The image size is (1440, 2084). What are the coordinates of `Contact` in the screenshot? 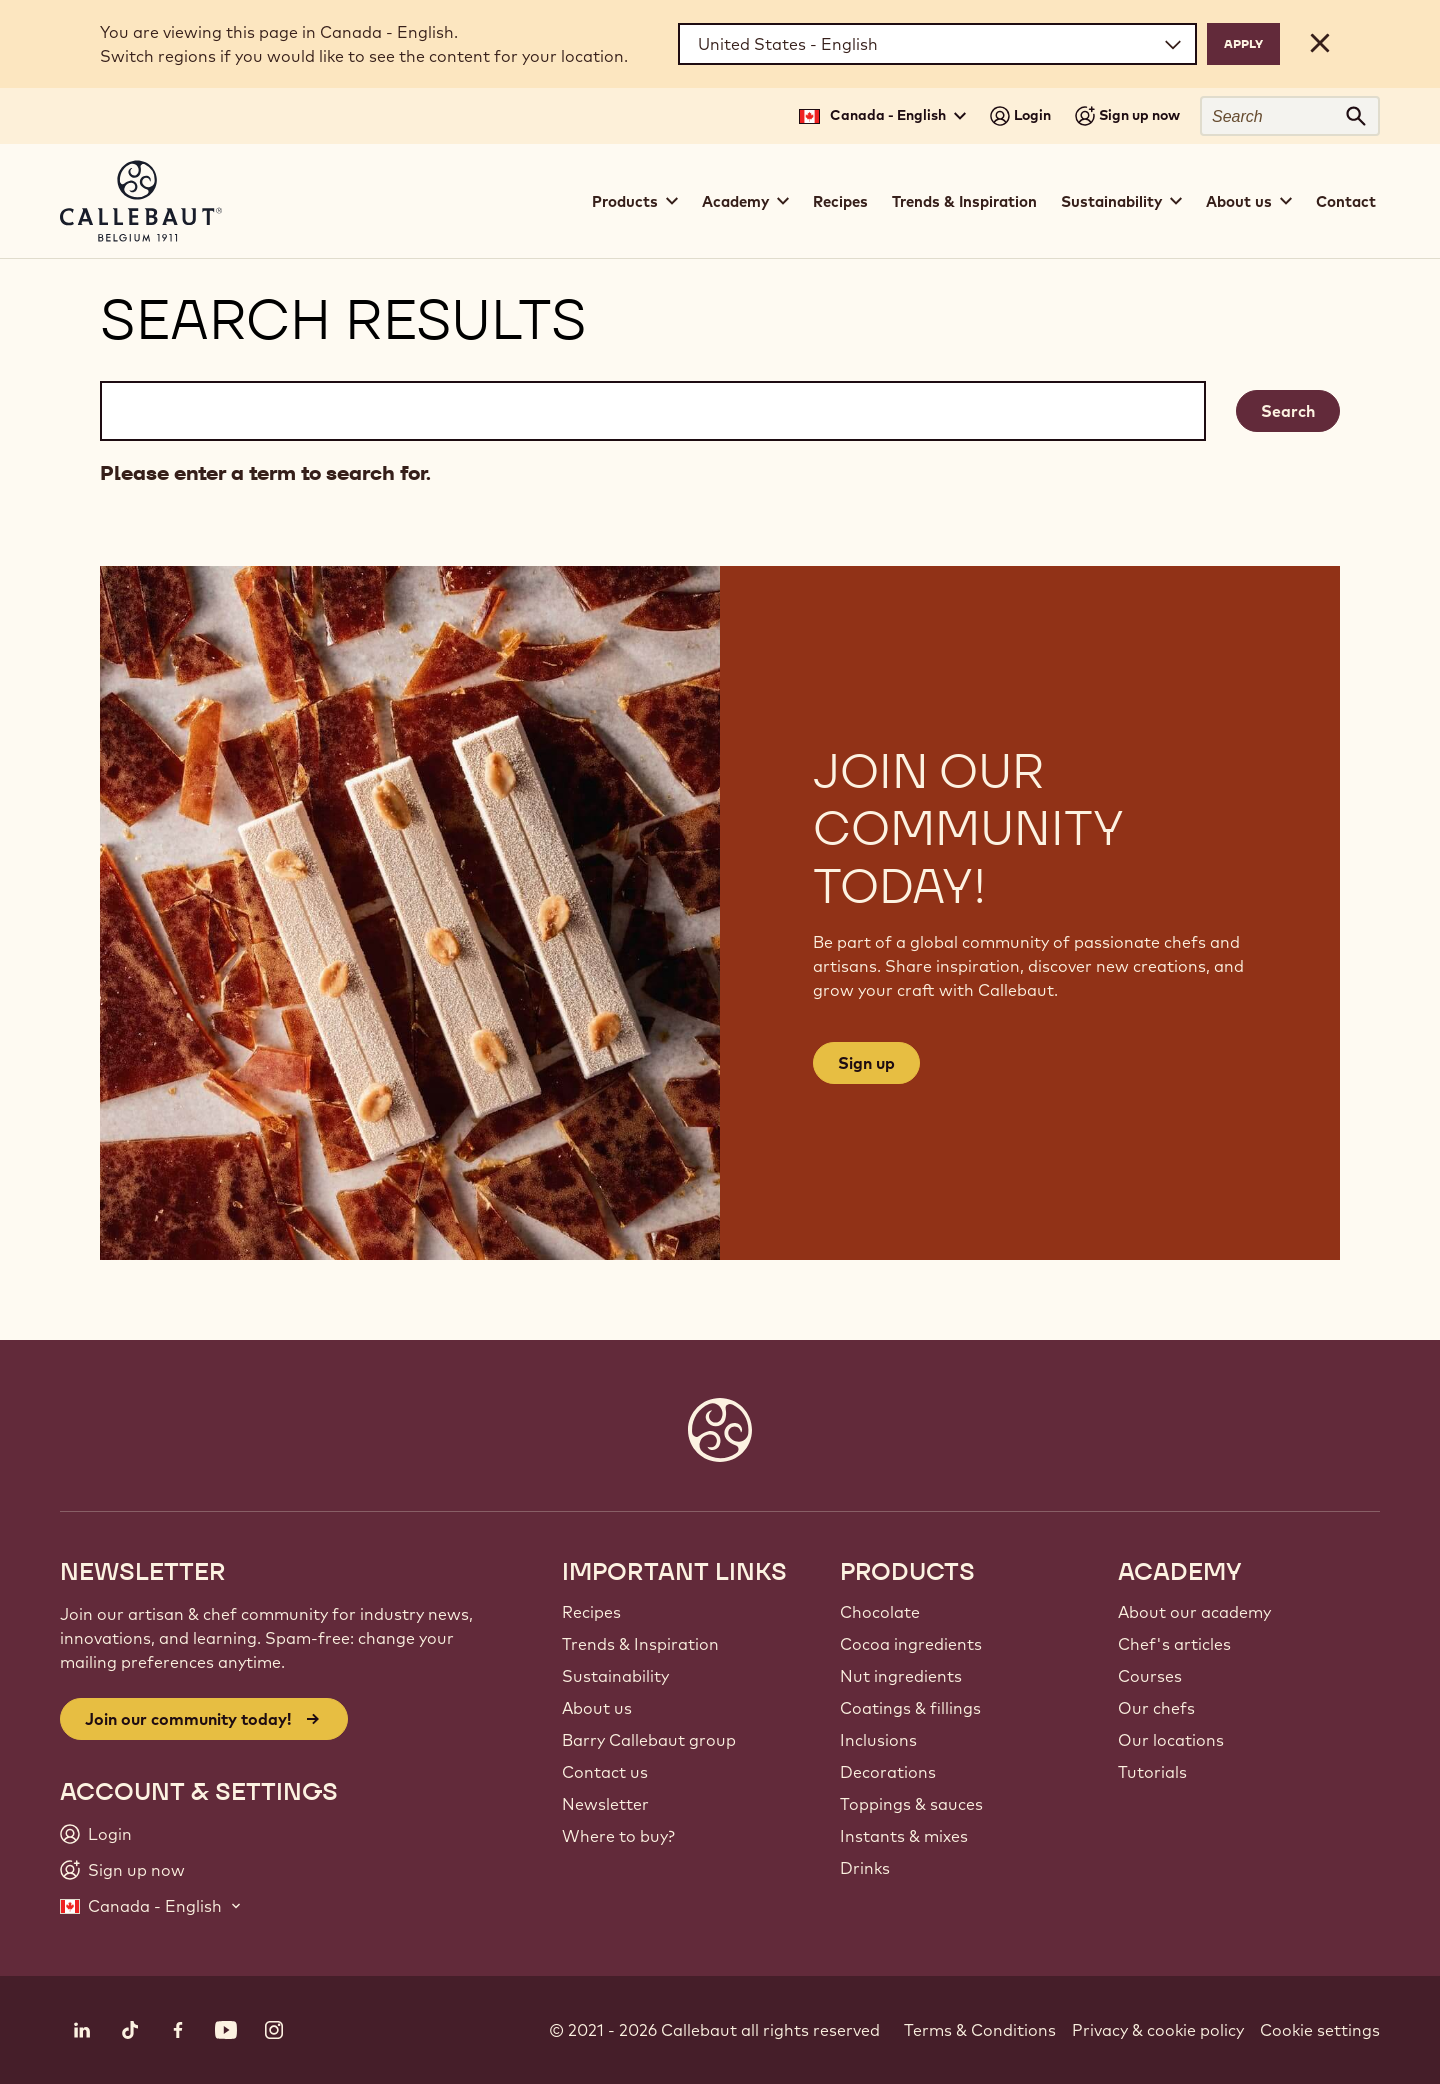 It's located at (1346, 201).